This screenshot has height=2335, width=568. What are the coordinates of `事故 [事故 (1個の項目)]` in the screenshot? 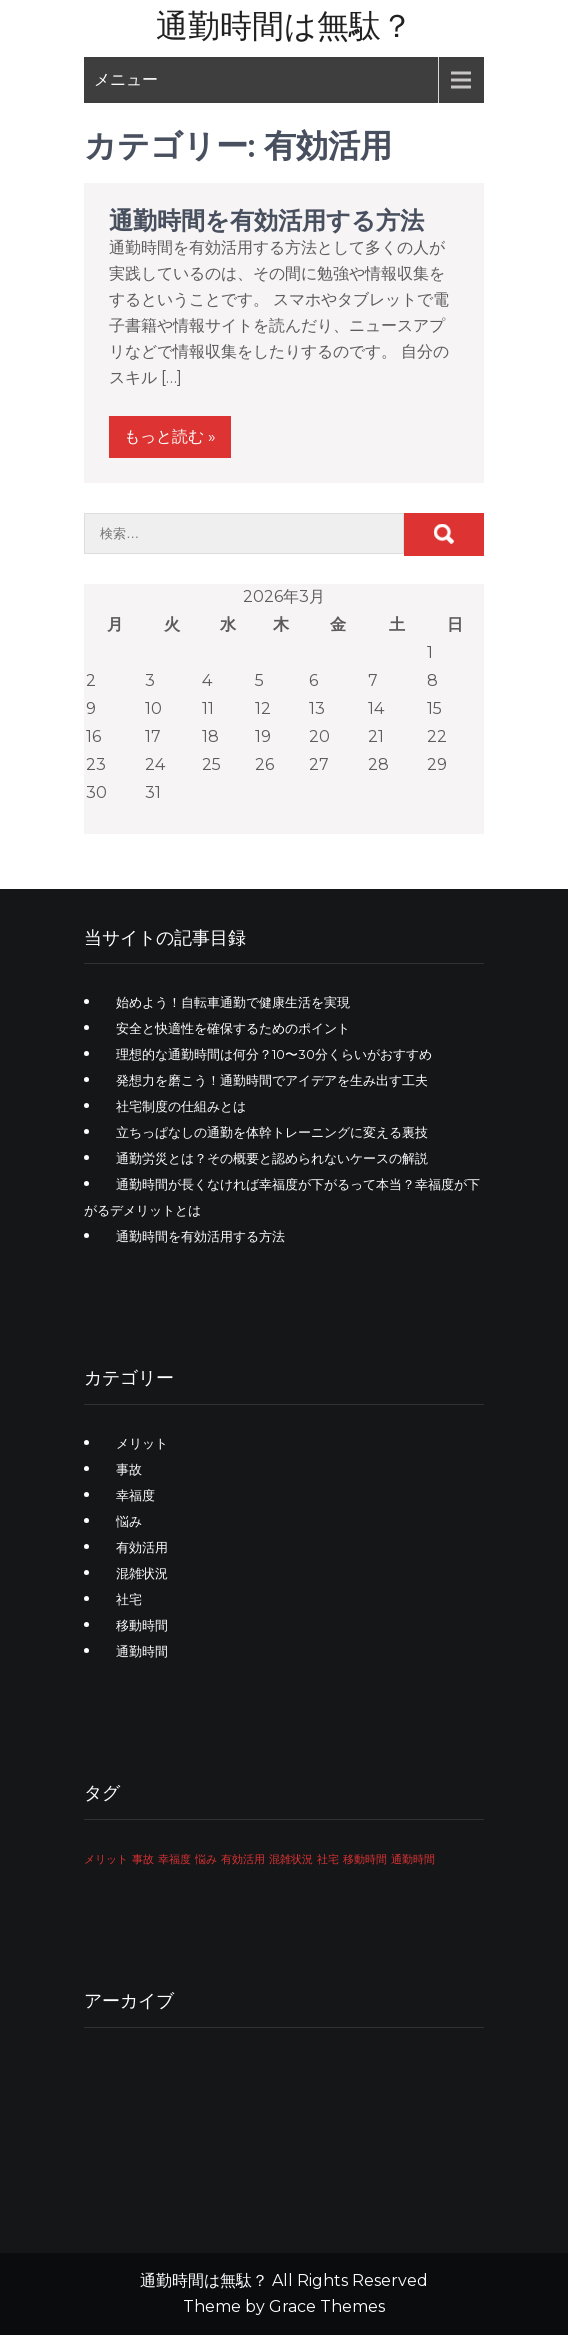 It's located at (143, 1859).